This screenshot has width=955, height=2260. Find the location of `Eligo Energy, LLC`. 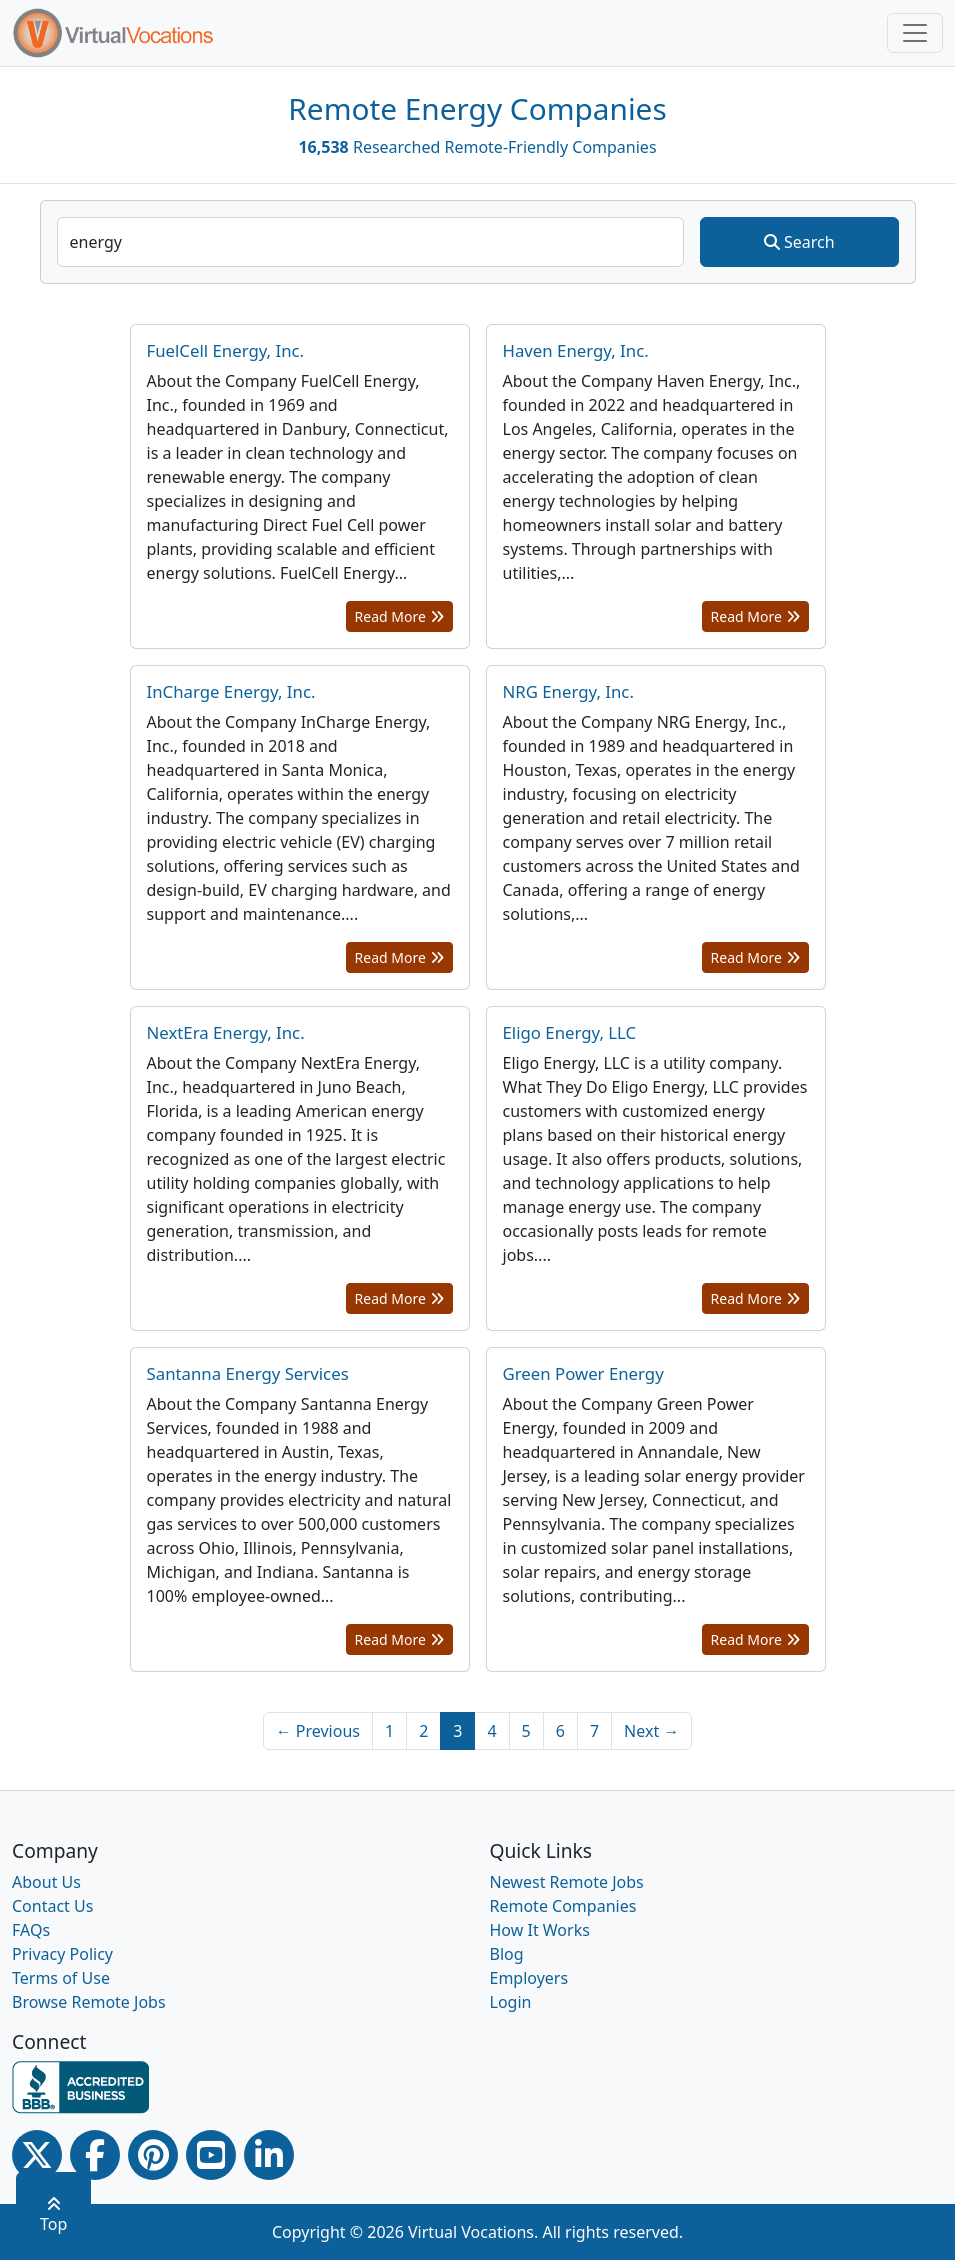

Eligo Energy, LLC is located at coordinates (570, 1032).